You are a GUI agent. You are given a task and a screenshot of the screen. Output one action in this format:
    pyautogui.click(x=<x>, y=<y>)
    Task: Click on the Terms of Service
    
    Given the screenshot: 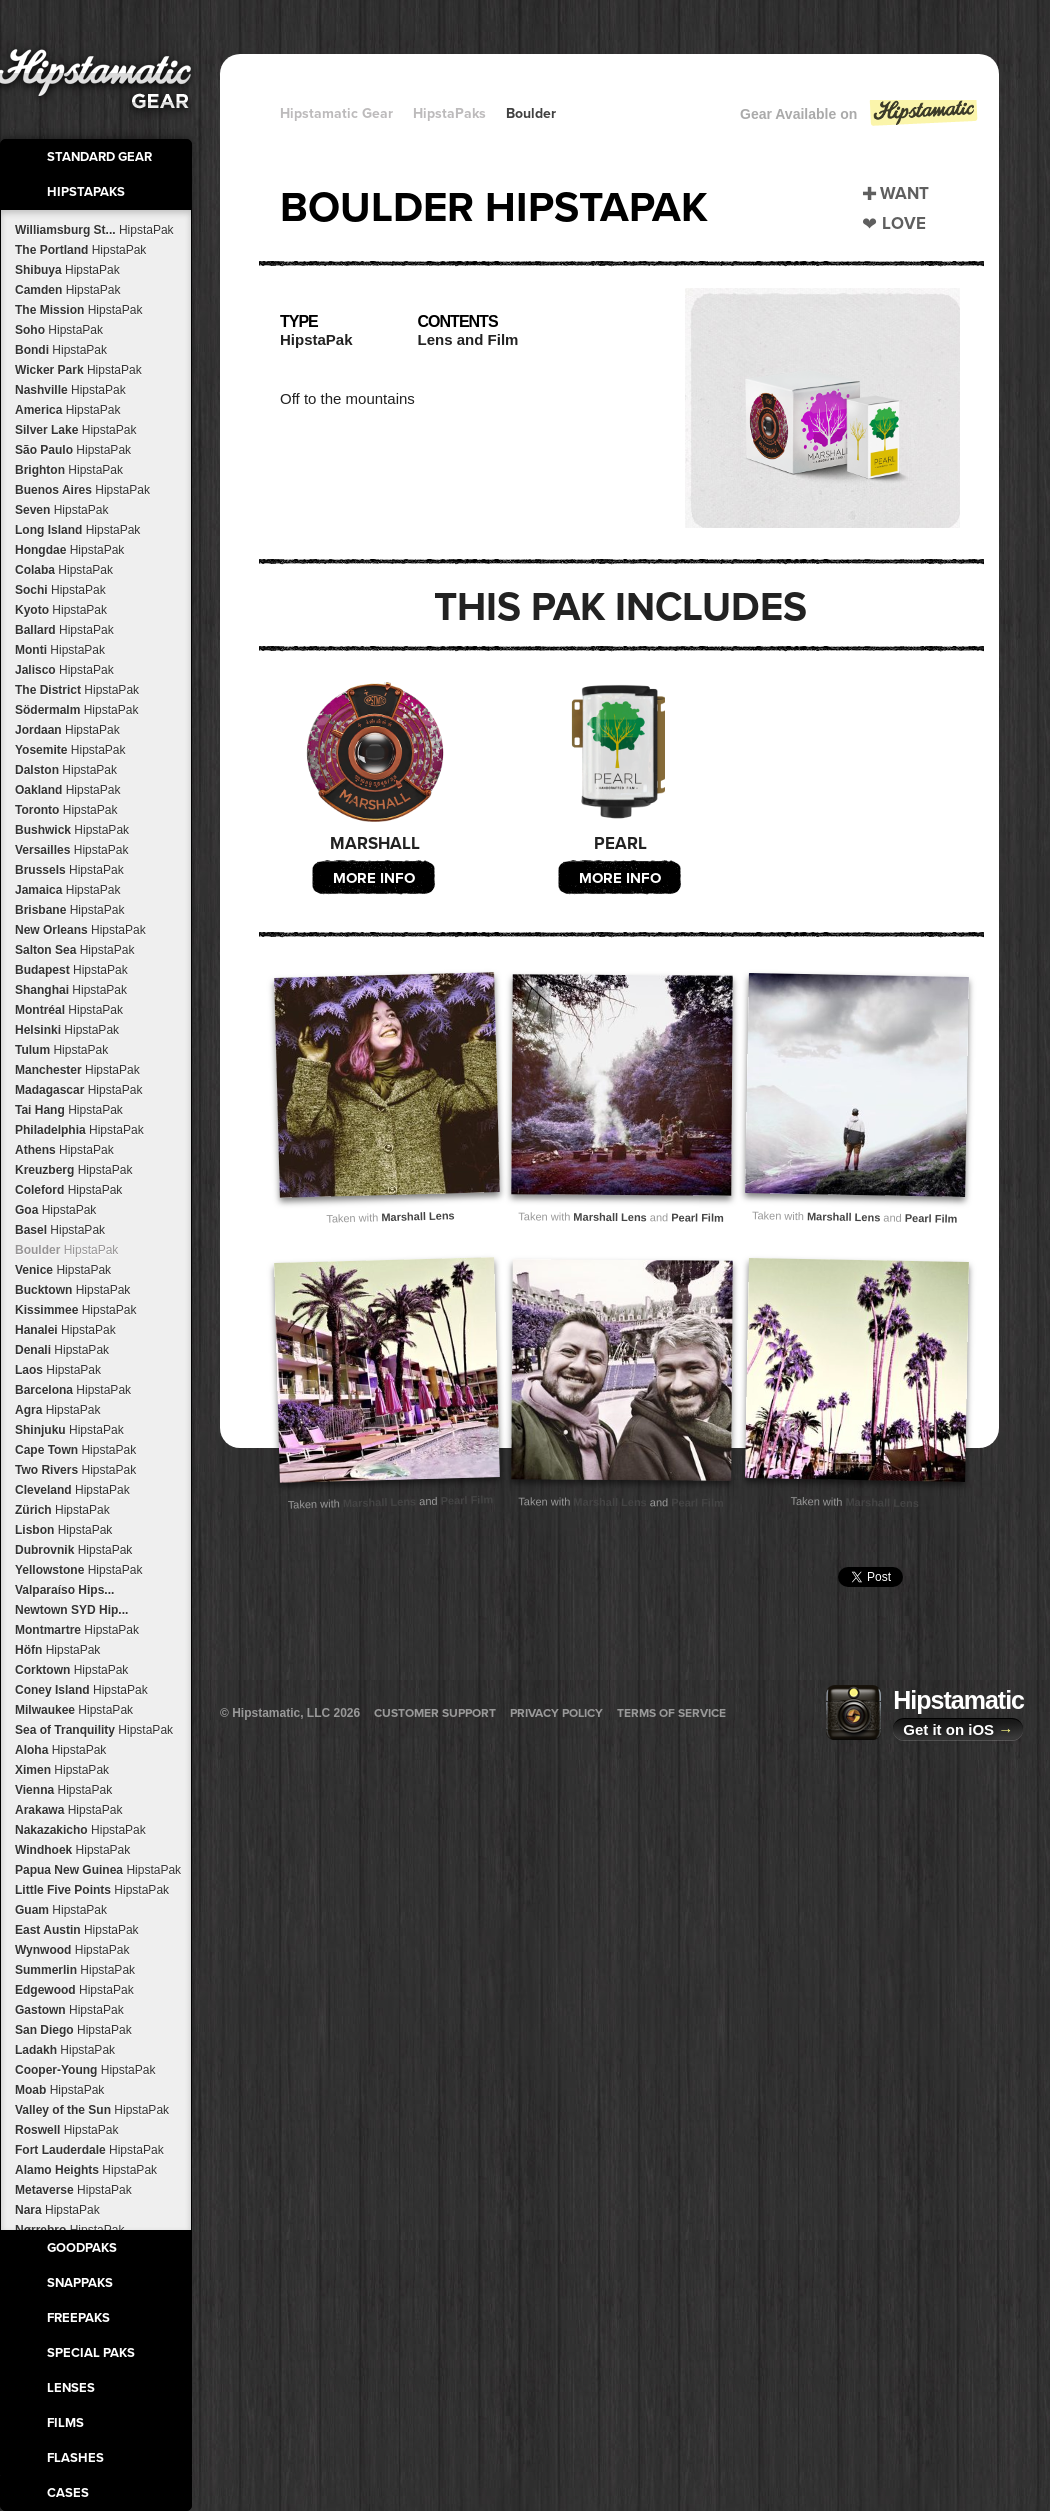 What is the action you would take?
    pyautogui.click(x=671, y=1713)
    